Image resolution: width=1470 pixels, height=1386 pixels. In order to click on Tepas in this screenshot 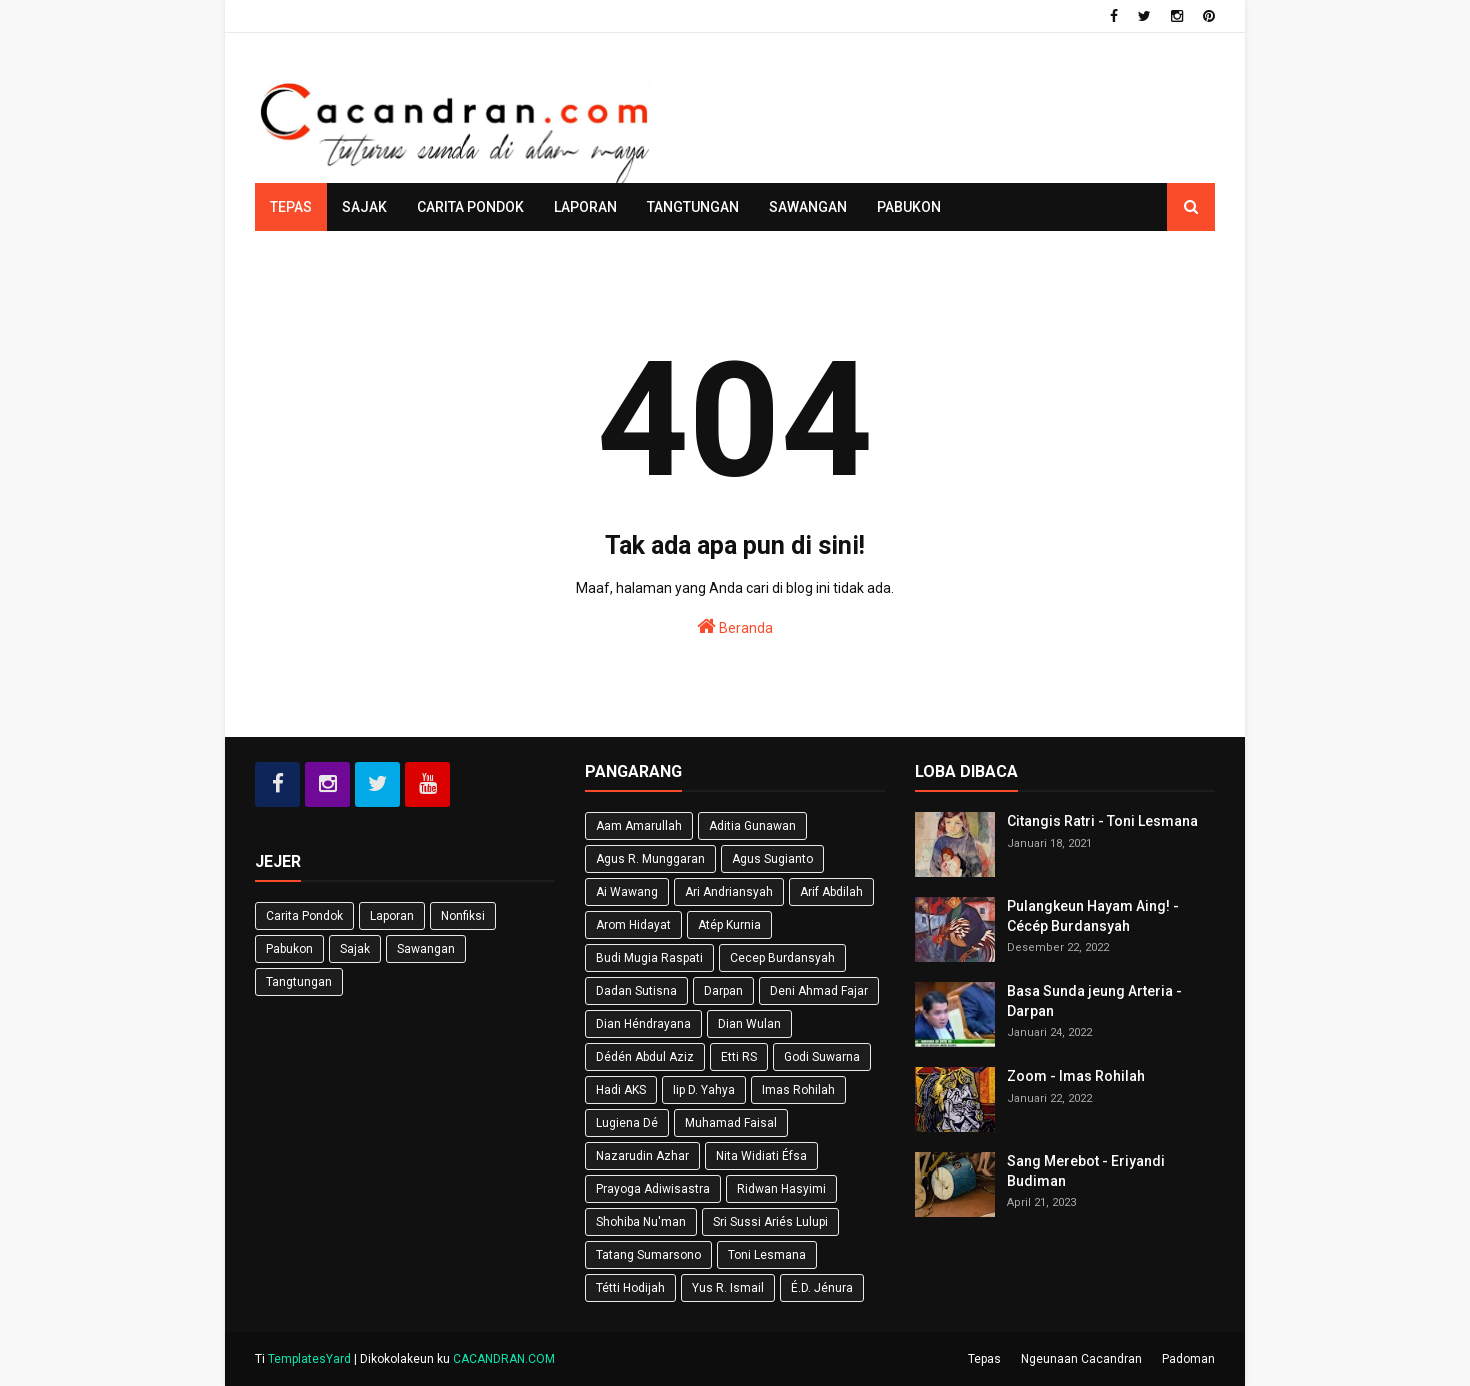, I will do `click(984, 1359)`.